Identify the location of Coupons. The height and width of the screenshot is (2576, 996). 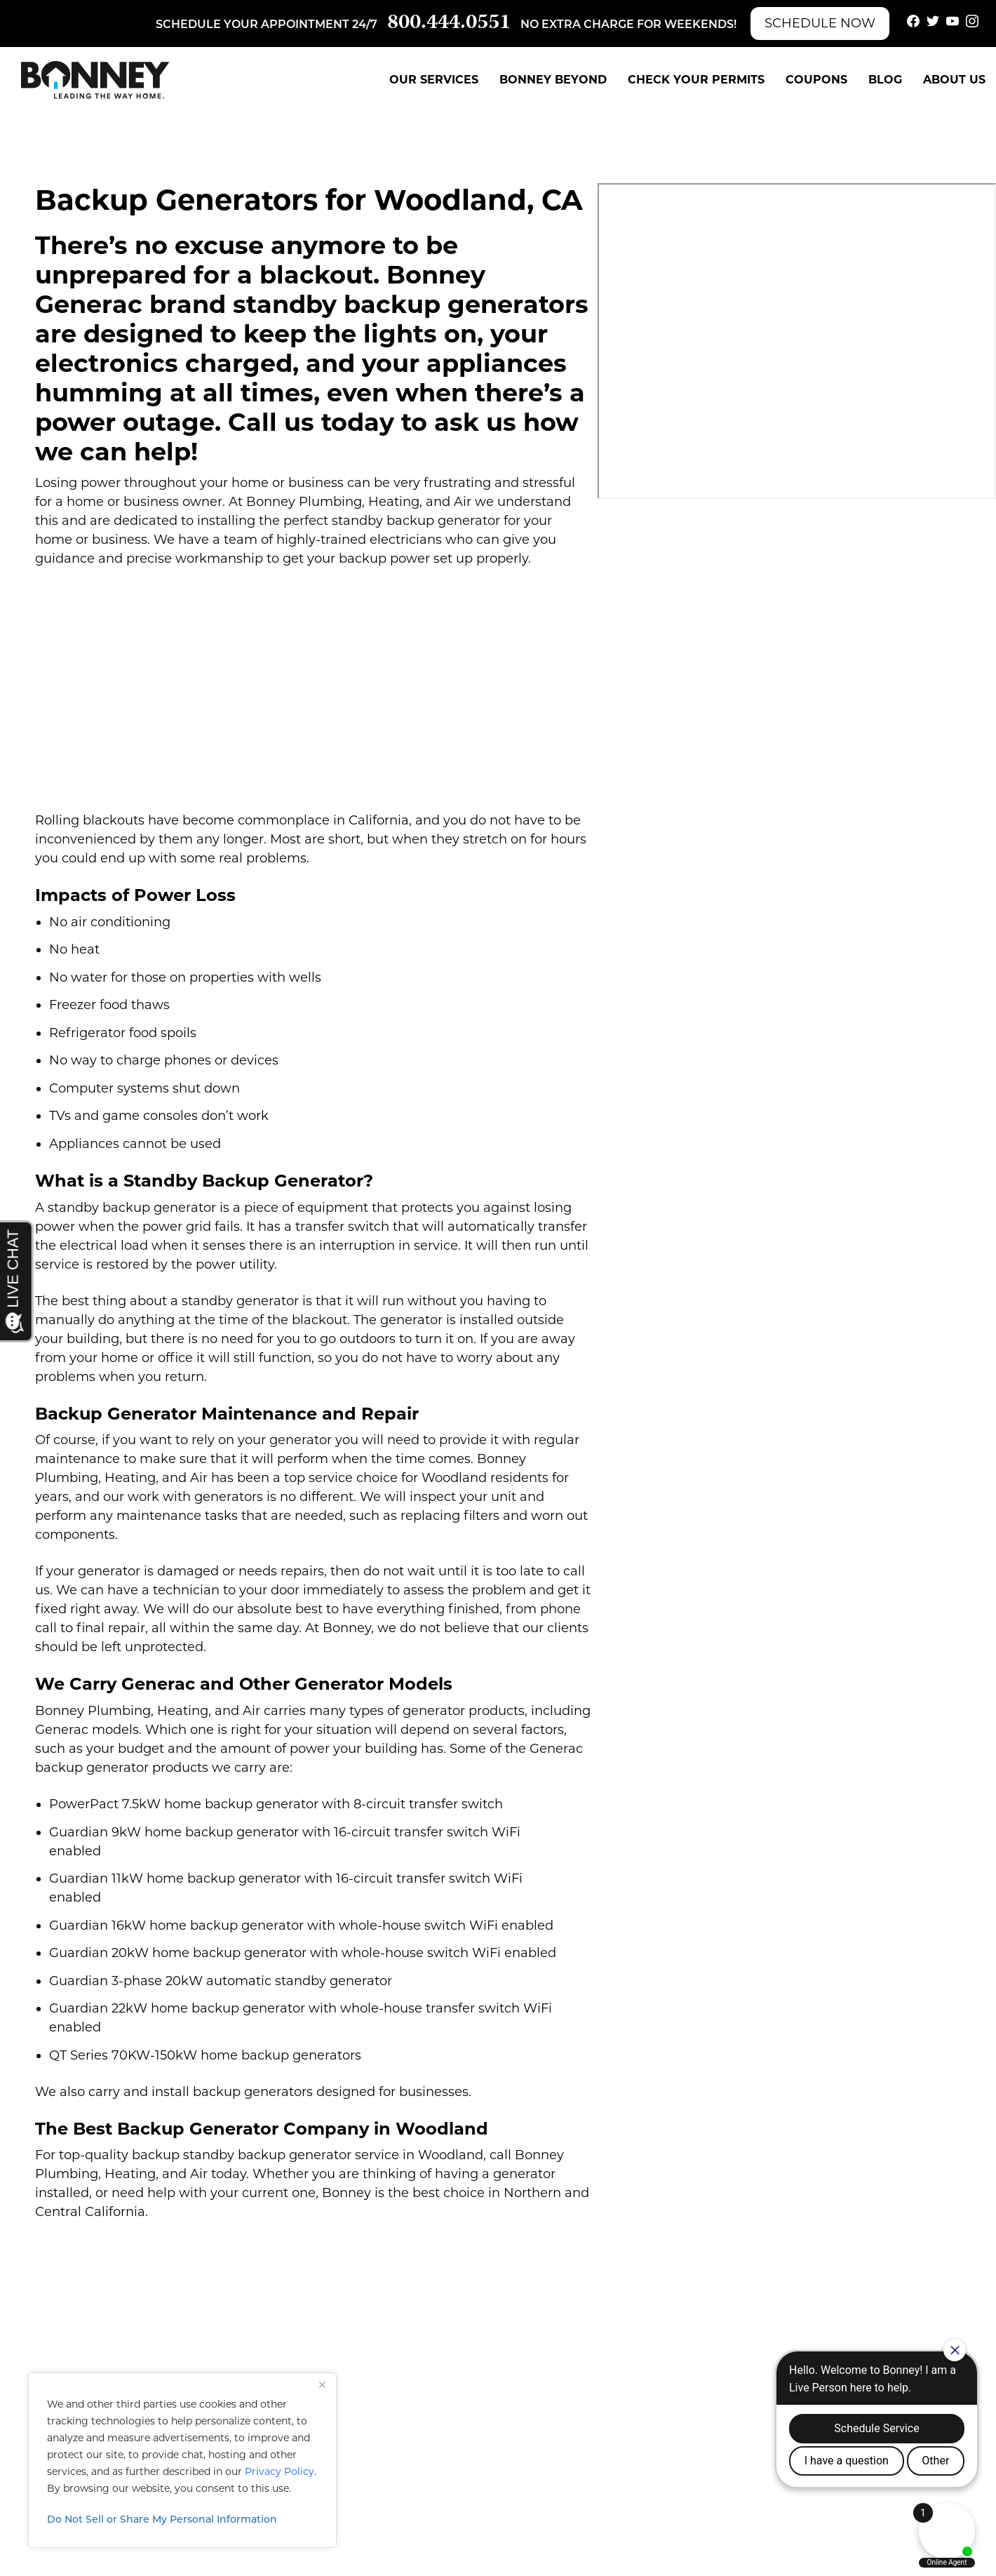
(816, 79).